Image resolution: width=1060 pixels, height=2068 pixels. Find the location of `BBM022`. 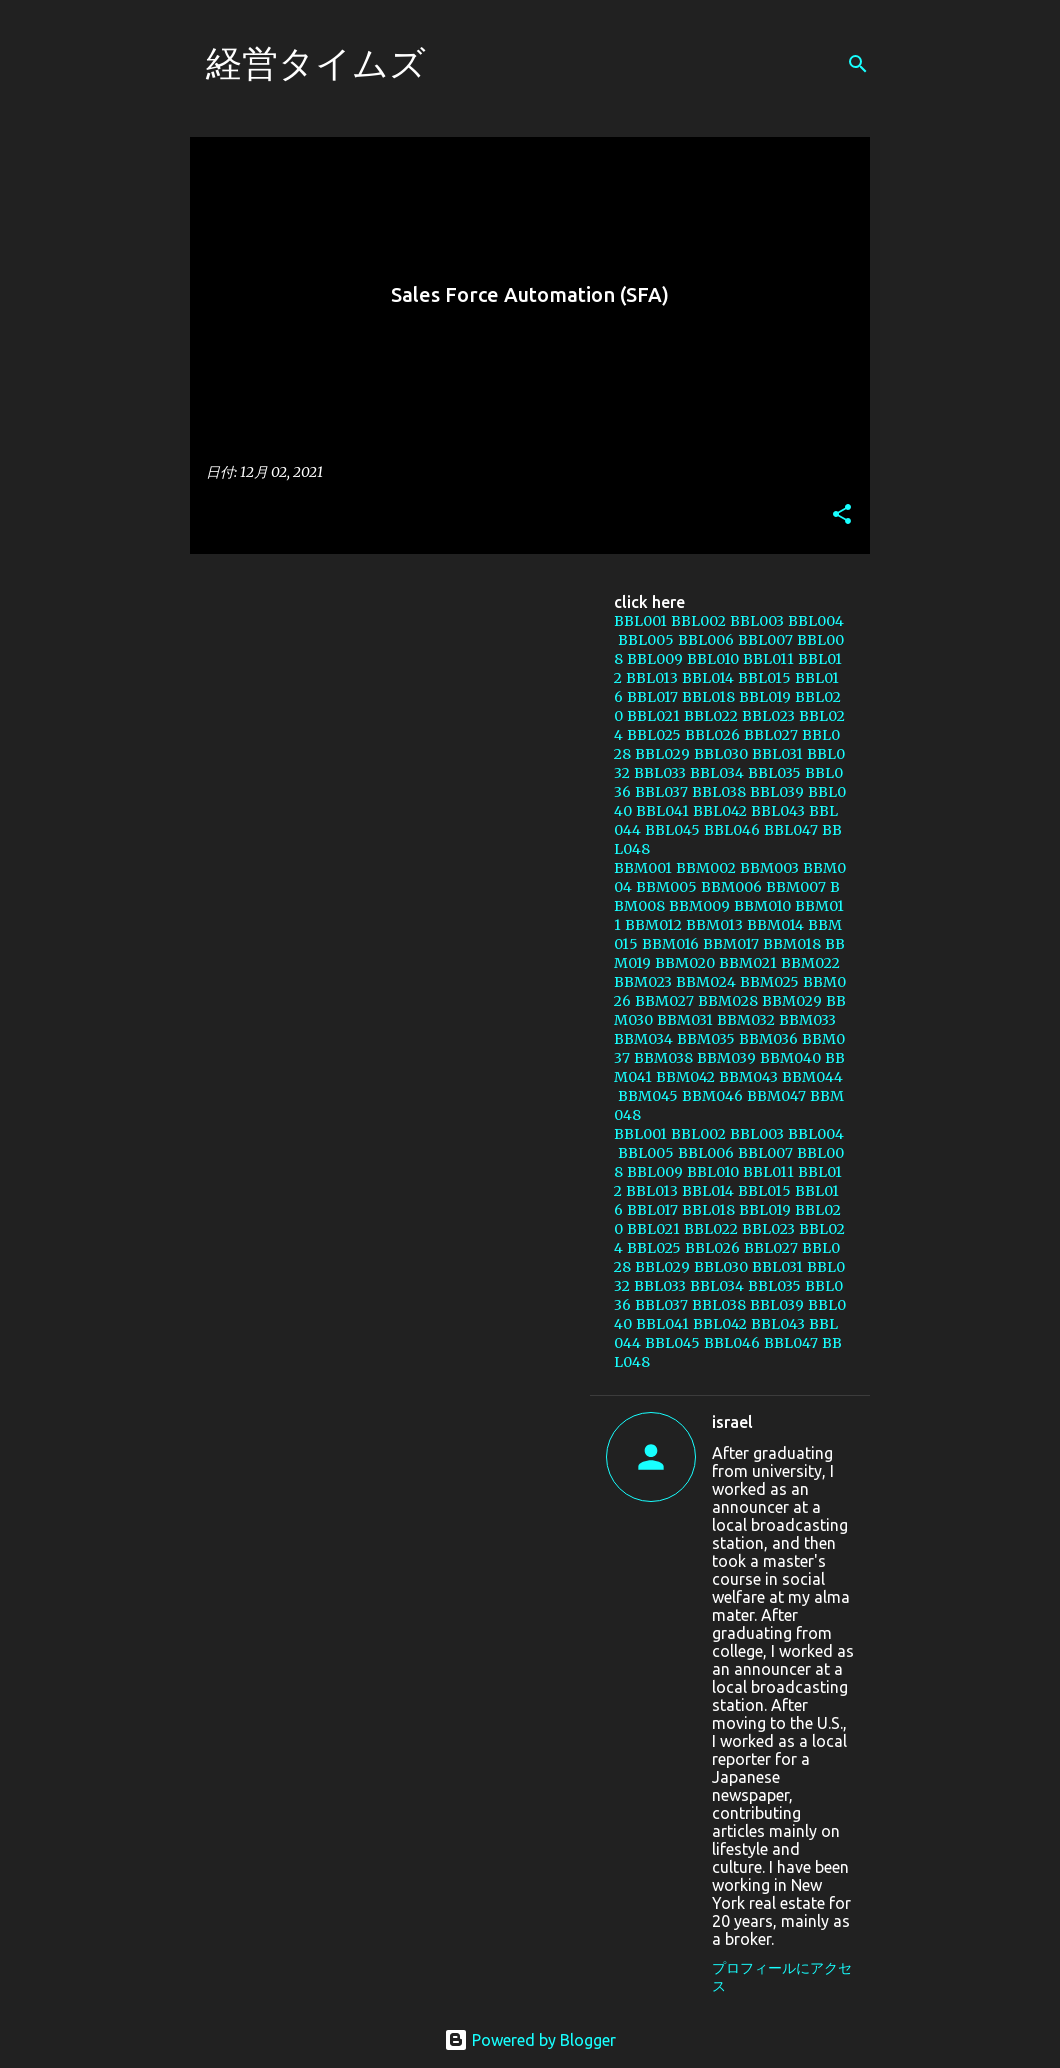

BBM022 is located at coordinates (810, 963).